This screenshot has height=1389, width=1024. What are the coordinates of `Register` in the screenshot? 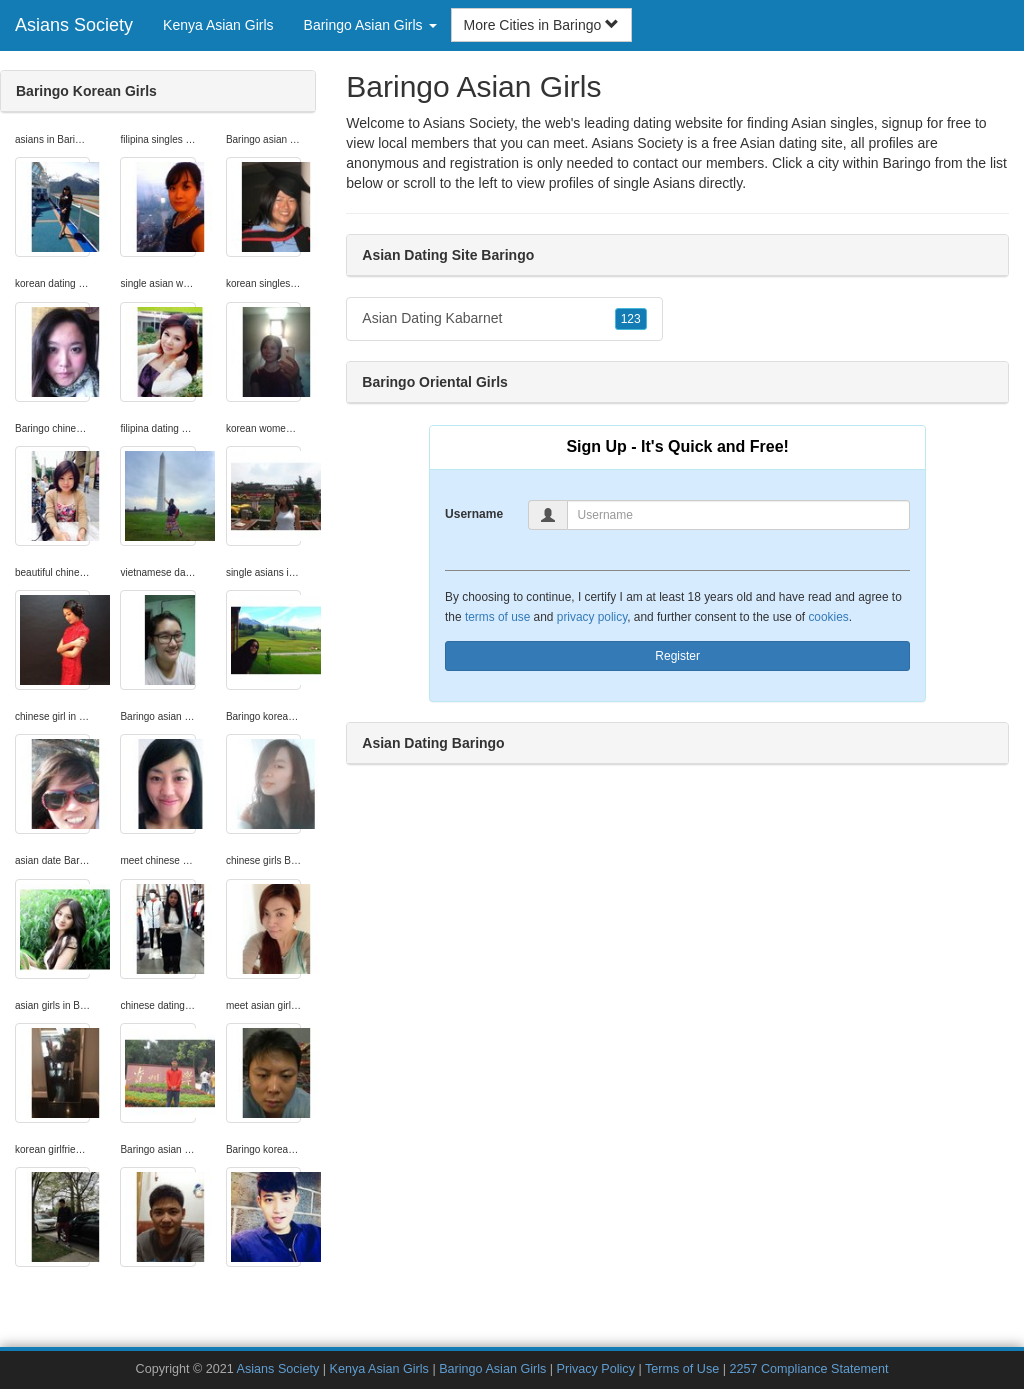 It's located at (677, 656).